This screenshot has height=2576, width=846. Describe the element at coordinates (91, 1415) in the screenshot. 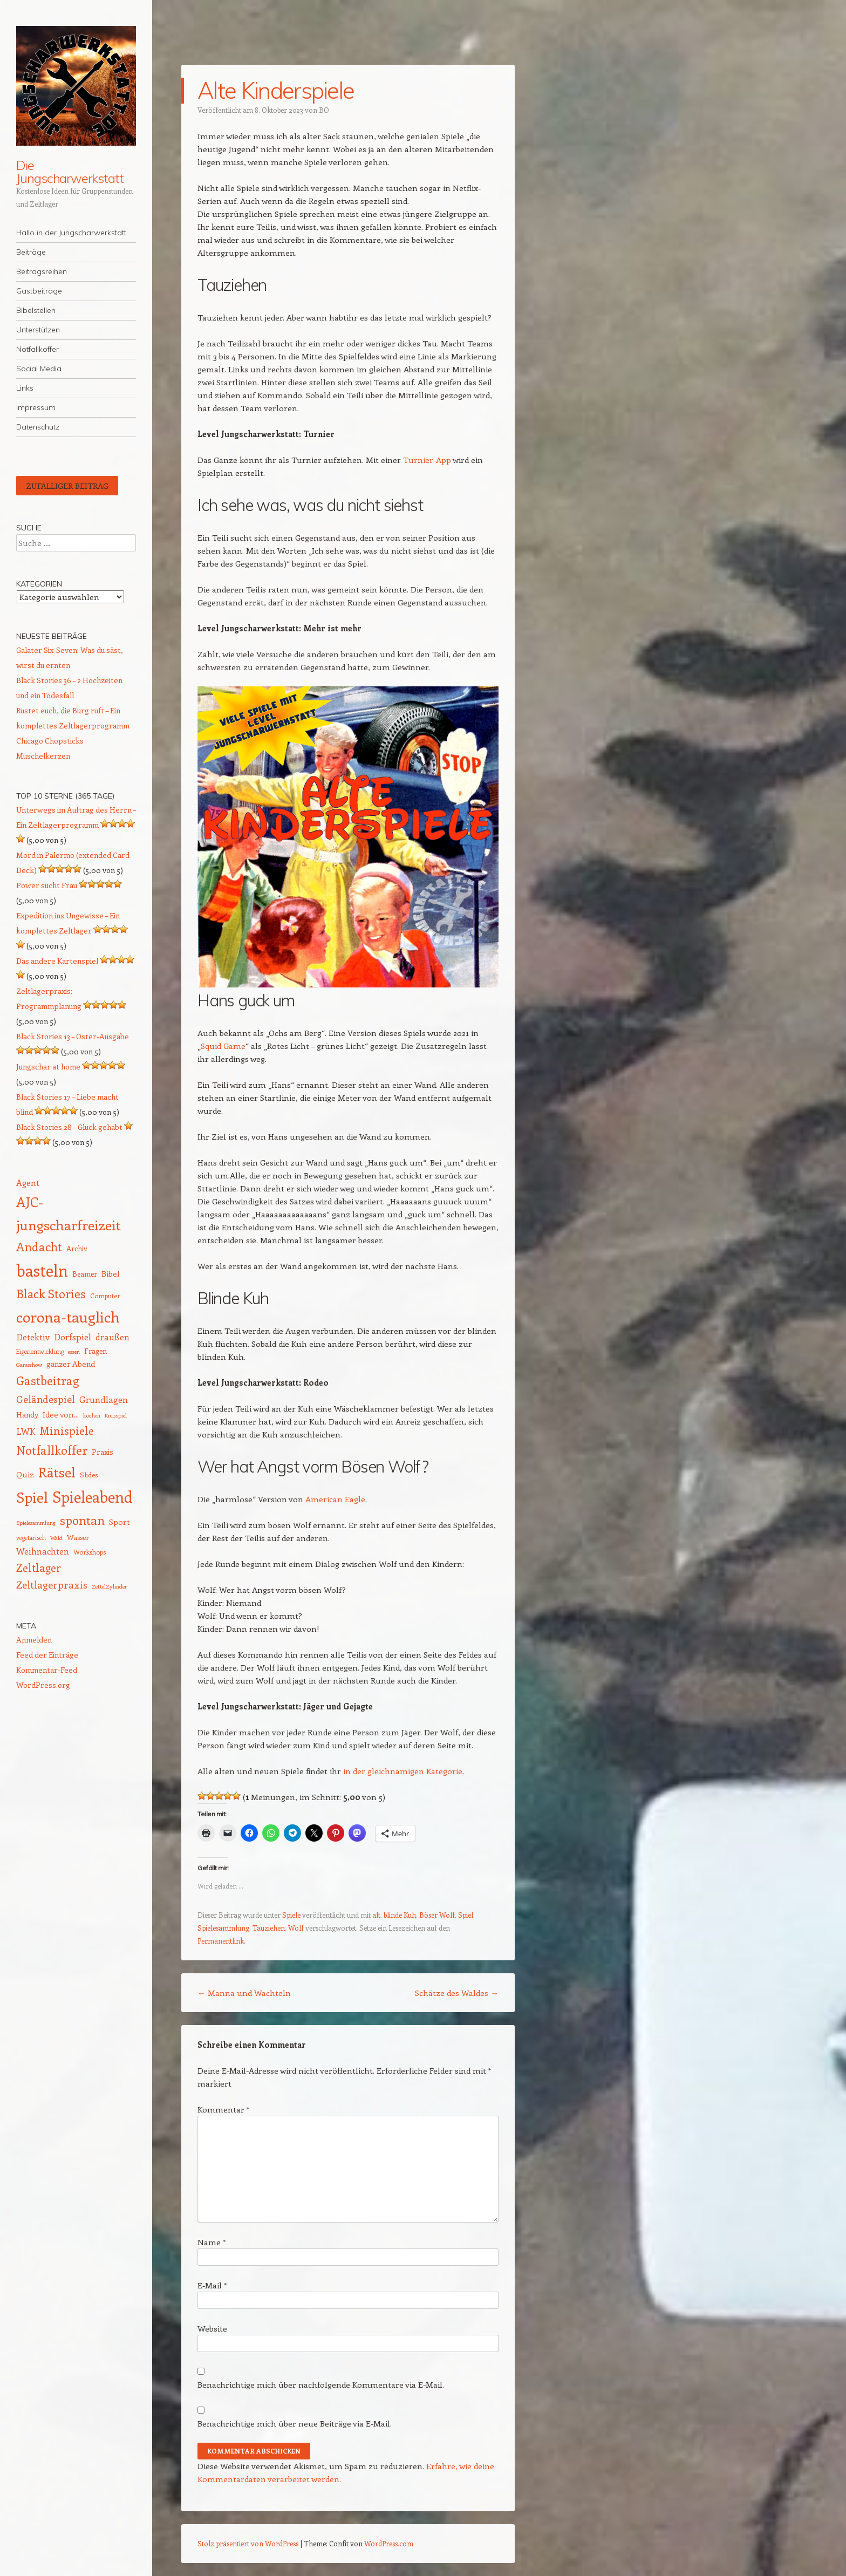

I see `kochen [kochen (11 Einträge)]` at that location.